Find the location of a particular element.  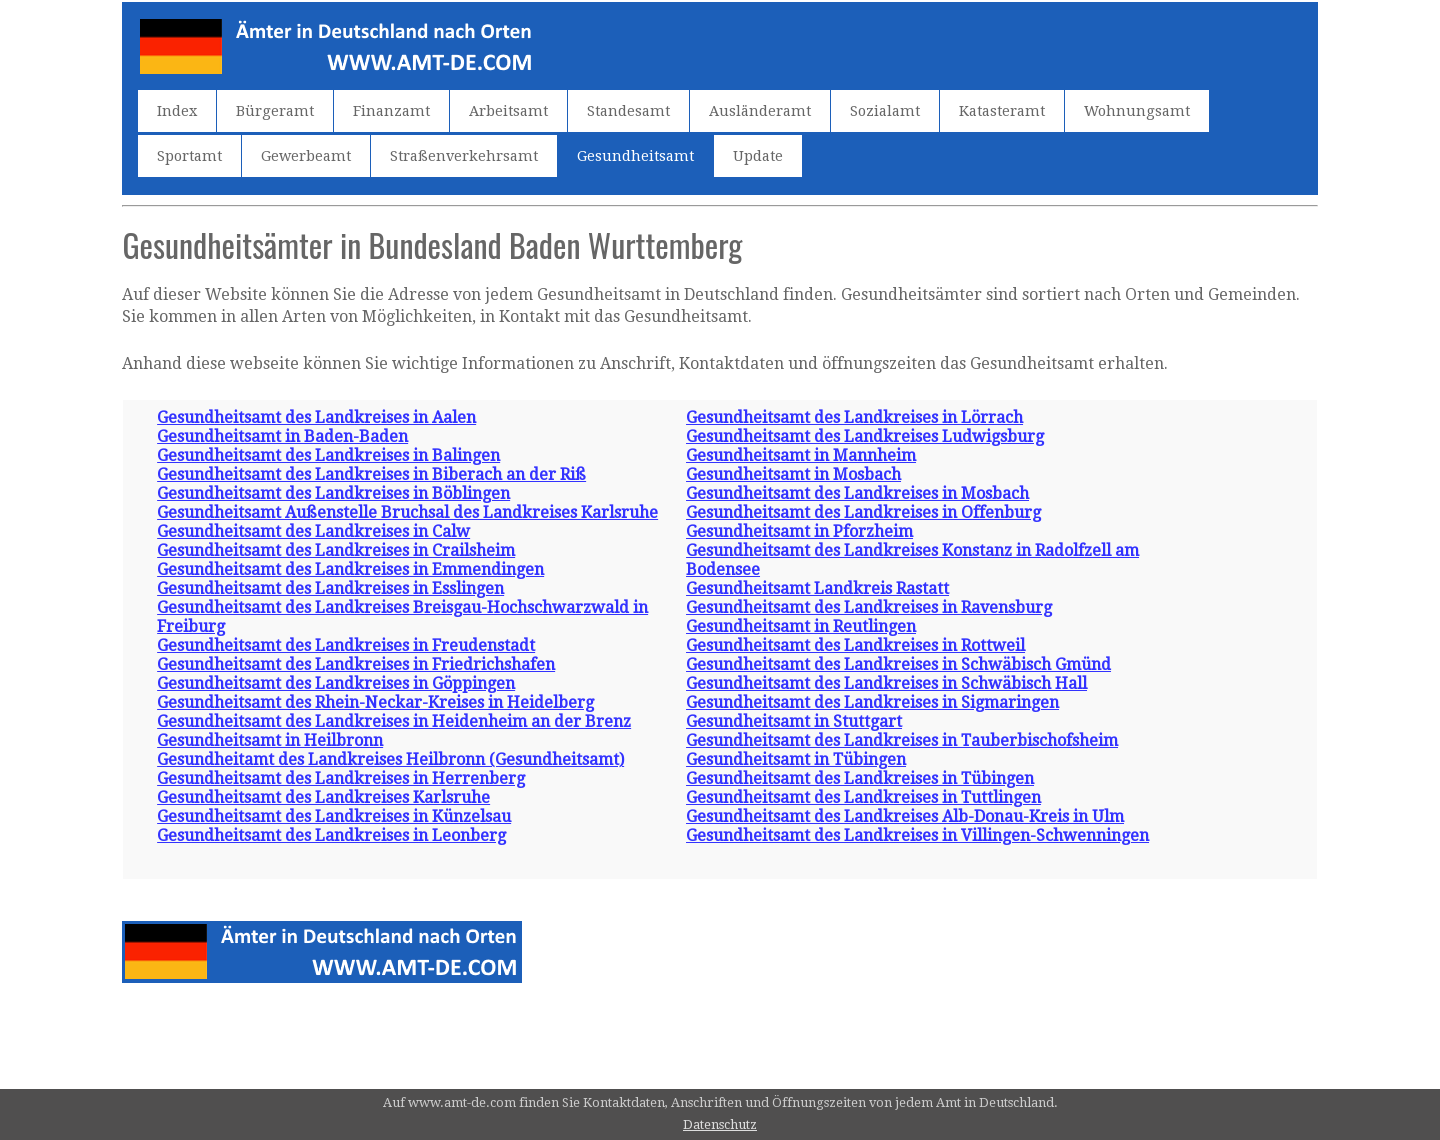

Arbeitsamt is located at coordinates (508, 111).